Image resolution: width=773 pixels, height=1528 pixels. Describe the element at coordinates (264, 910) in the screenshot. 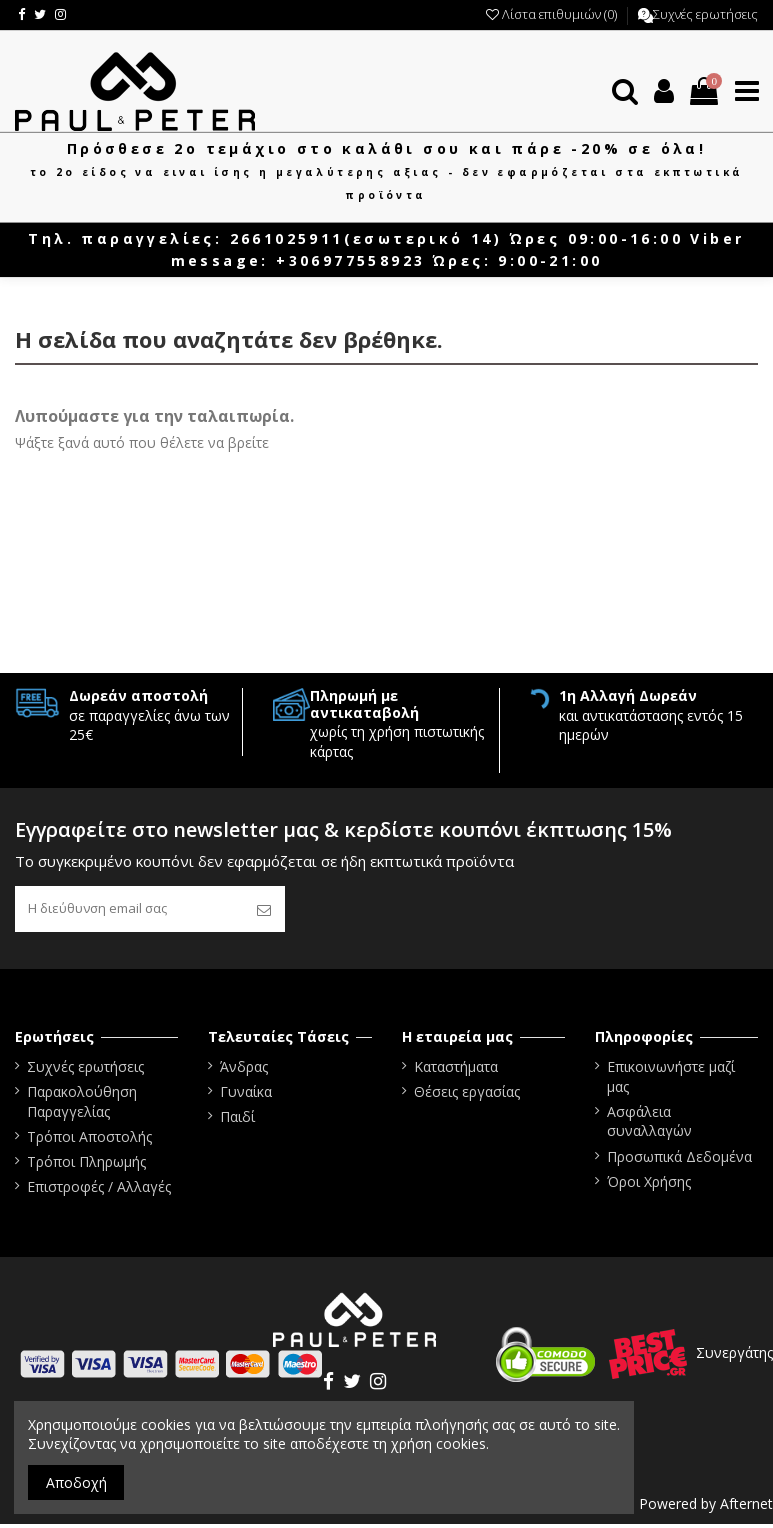

I see `[Εγγραφή]` at that location.